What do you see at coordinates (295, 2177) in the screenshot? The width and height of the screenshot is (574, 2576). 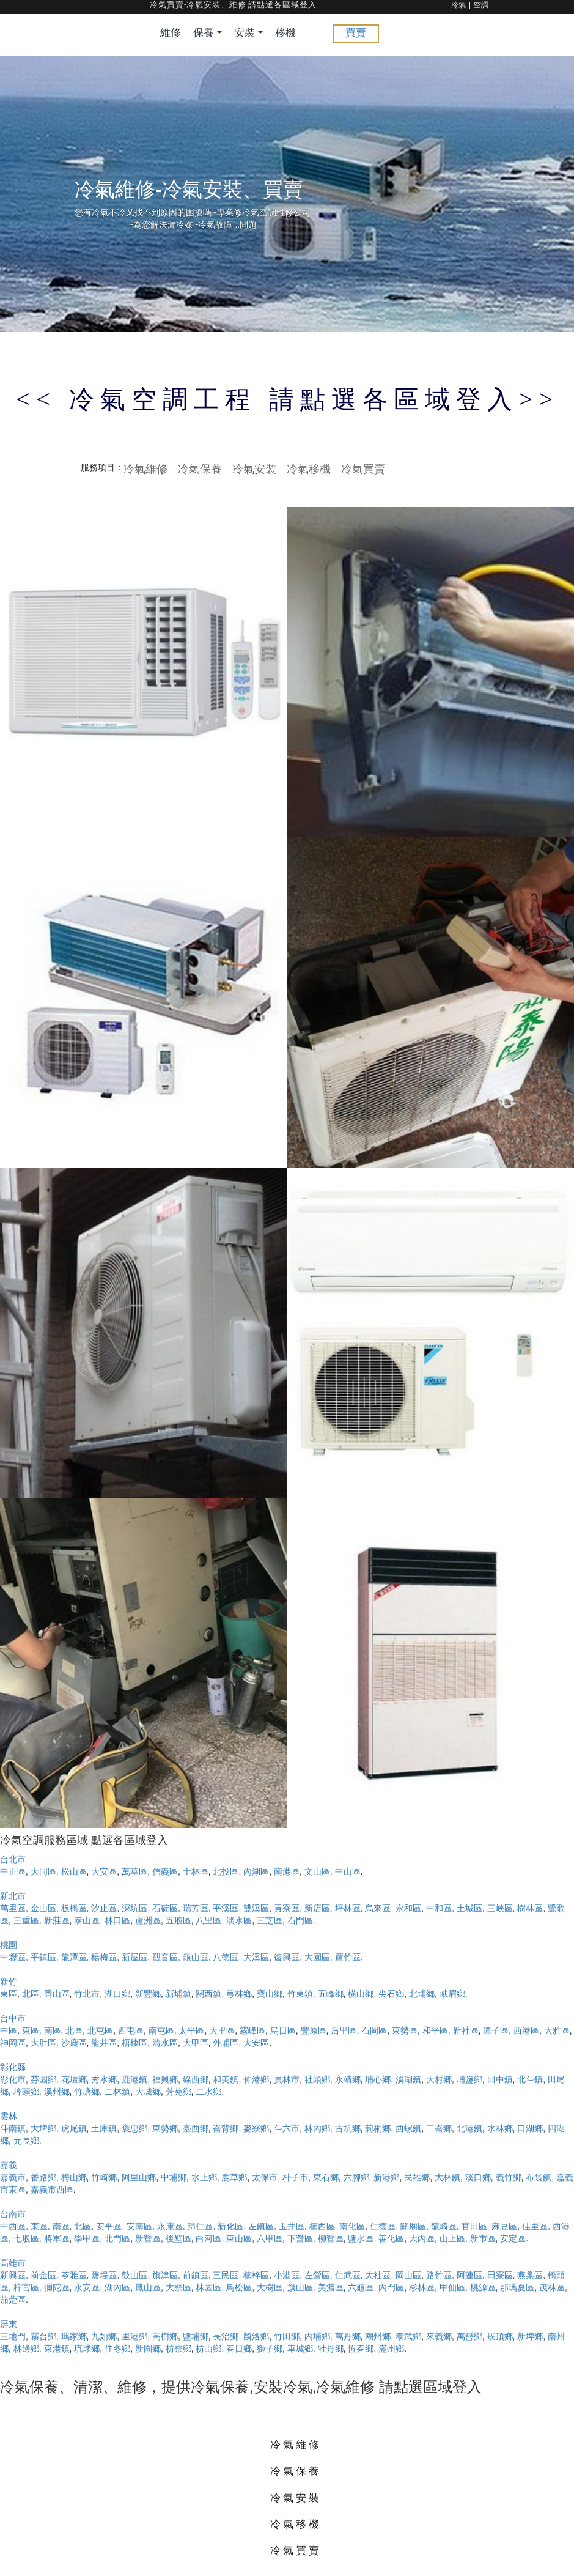 I see `朴子市` at bounding box center [295, 2177].